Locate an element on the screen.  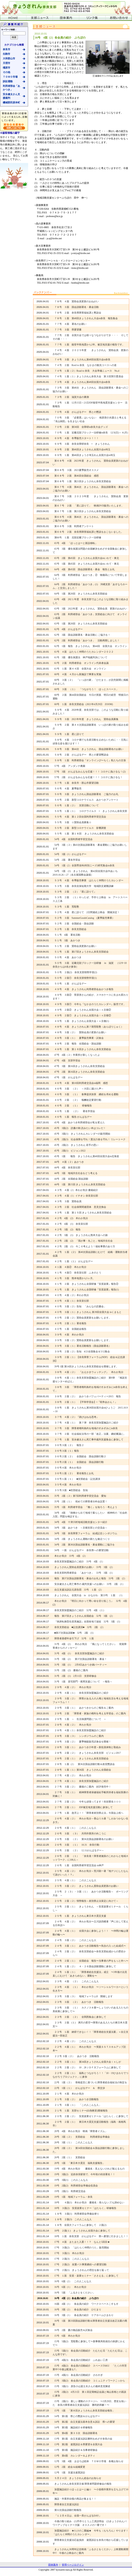
５５号 １面 第１８回 きょうされん奈良支部総会 is located at coordinates (84, 833).